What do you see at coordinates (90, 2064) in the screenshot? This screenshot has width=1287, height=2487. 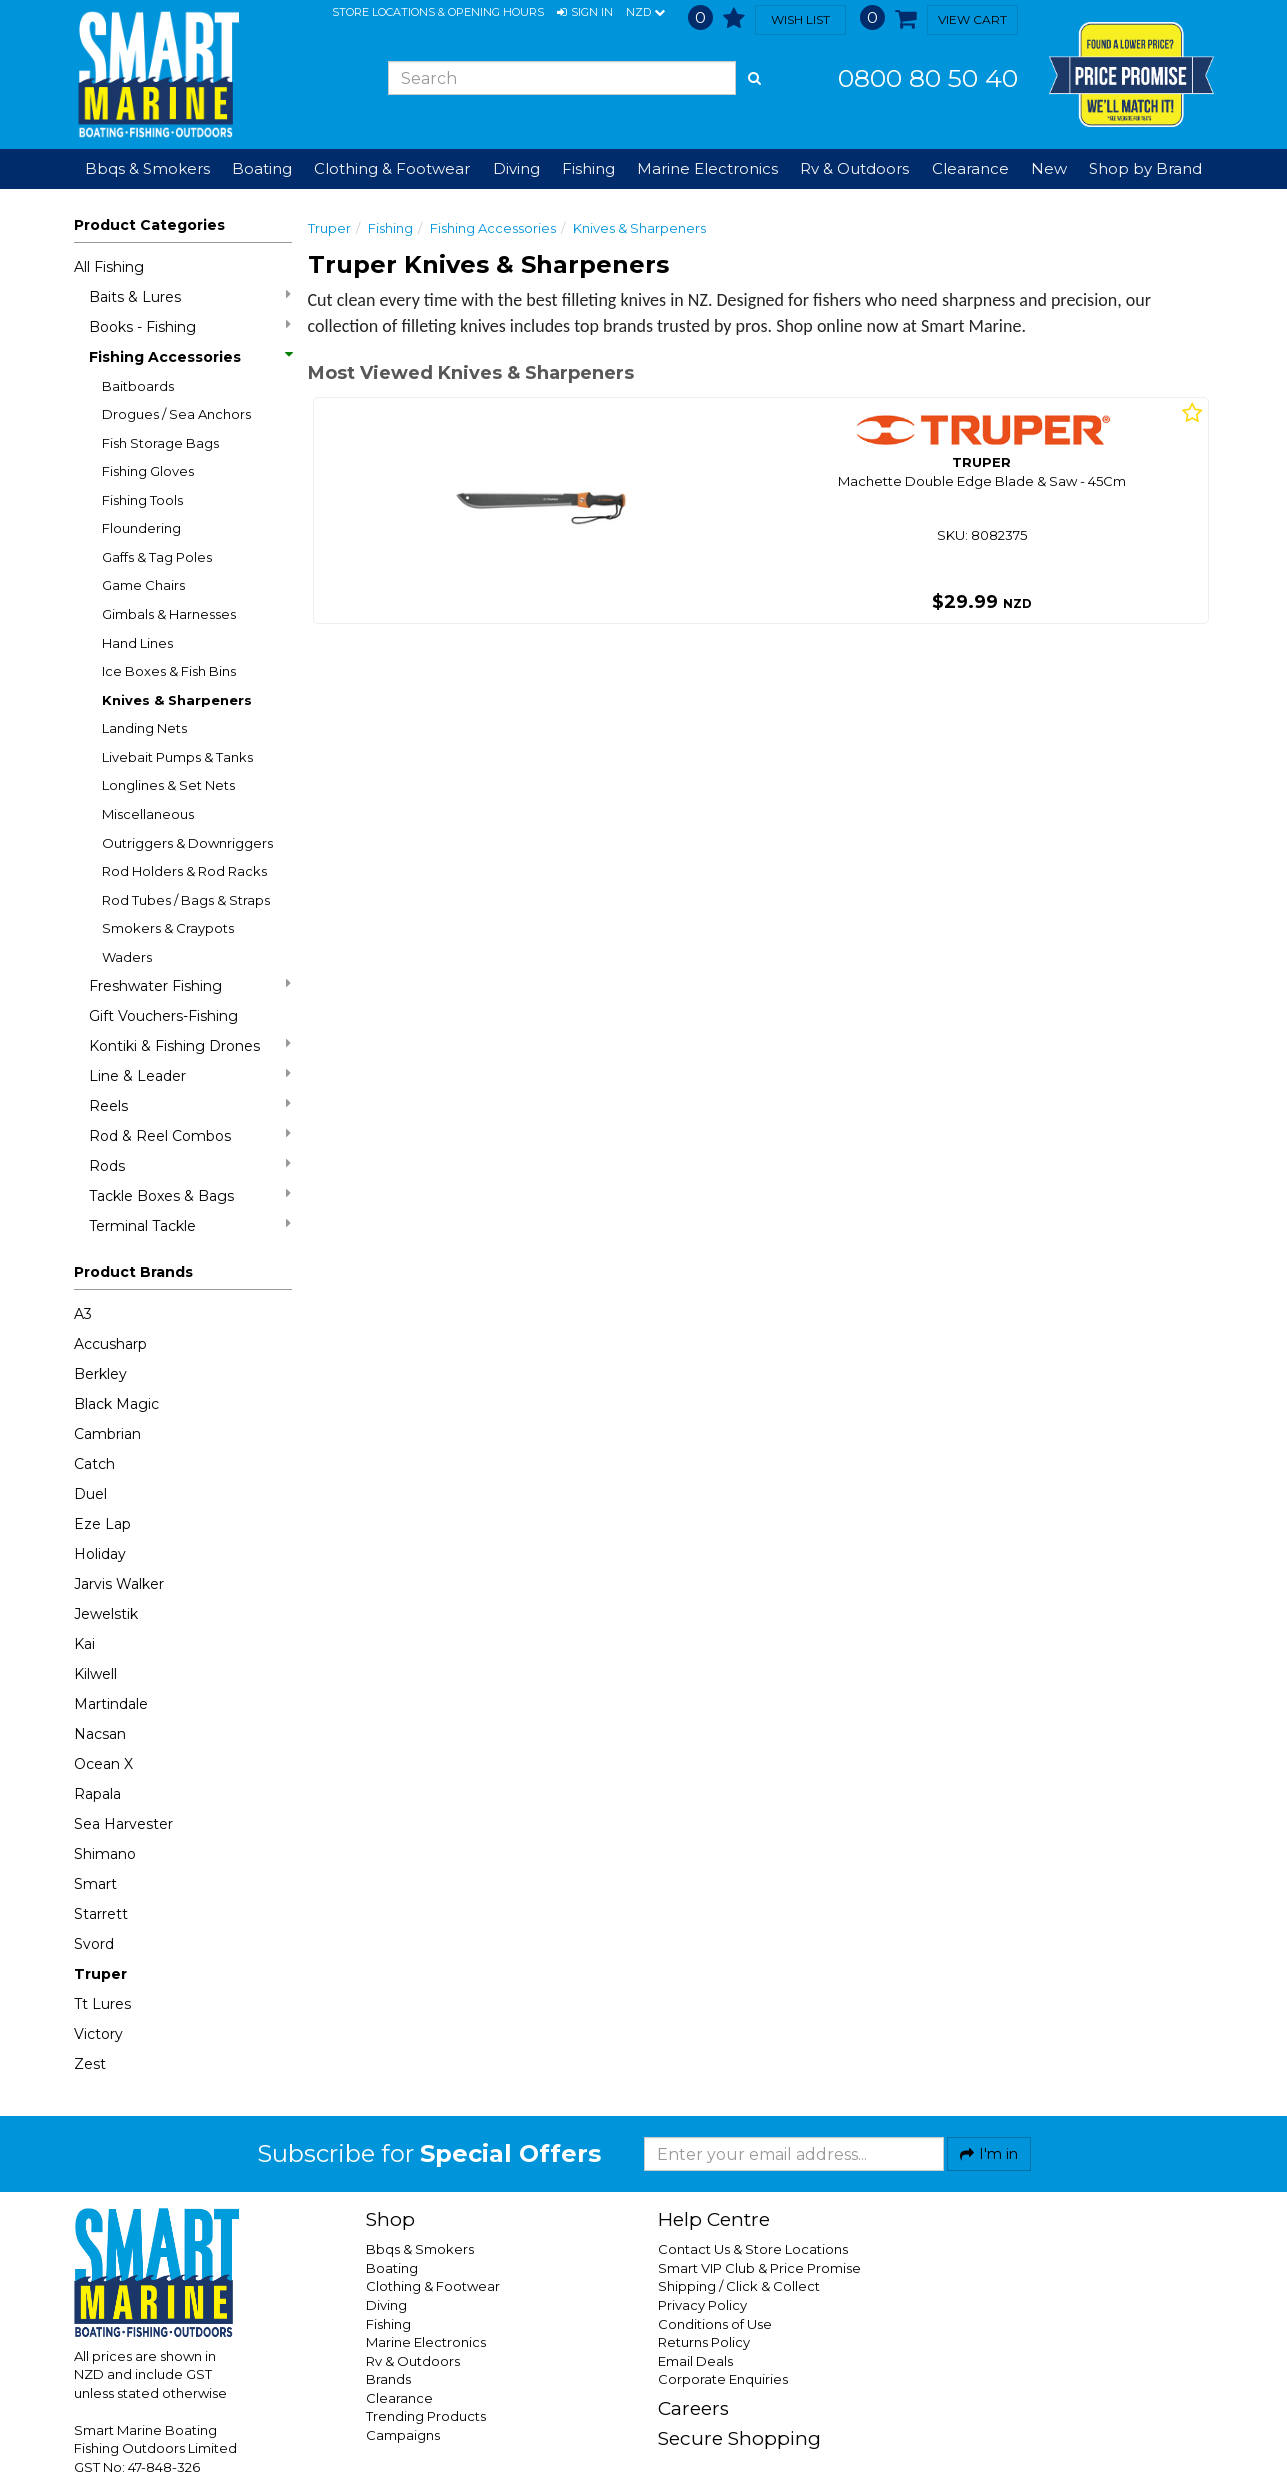 I see `Zest` at bounding box center [90, 2064].